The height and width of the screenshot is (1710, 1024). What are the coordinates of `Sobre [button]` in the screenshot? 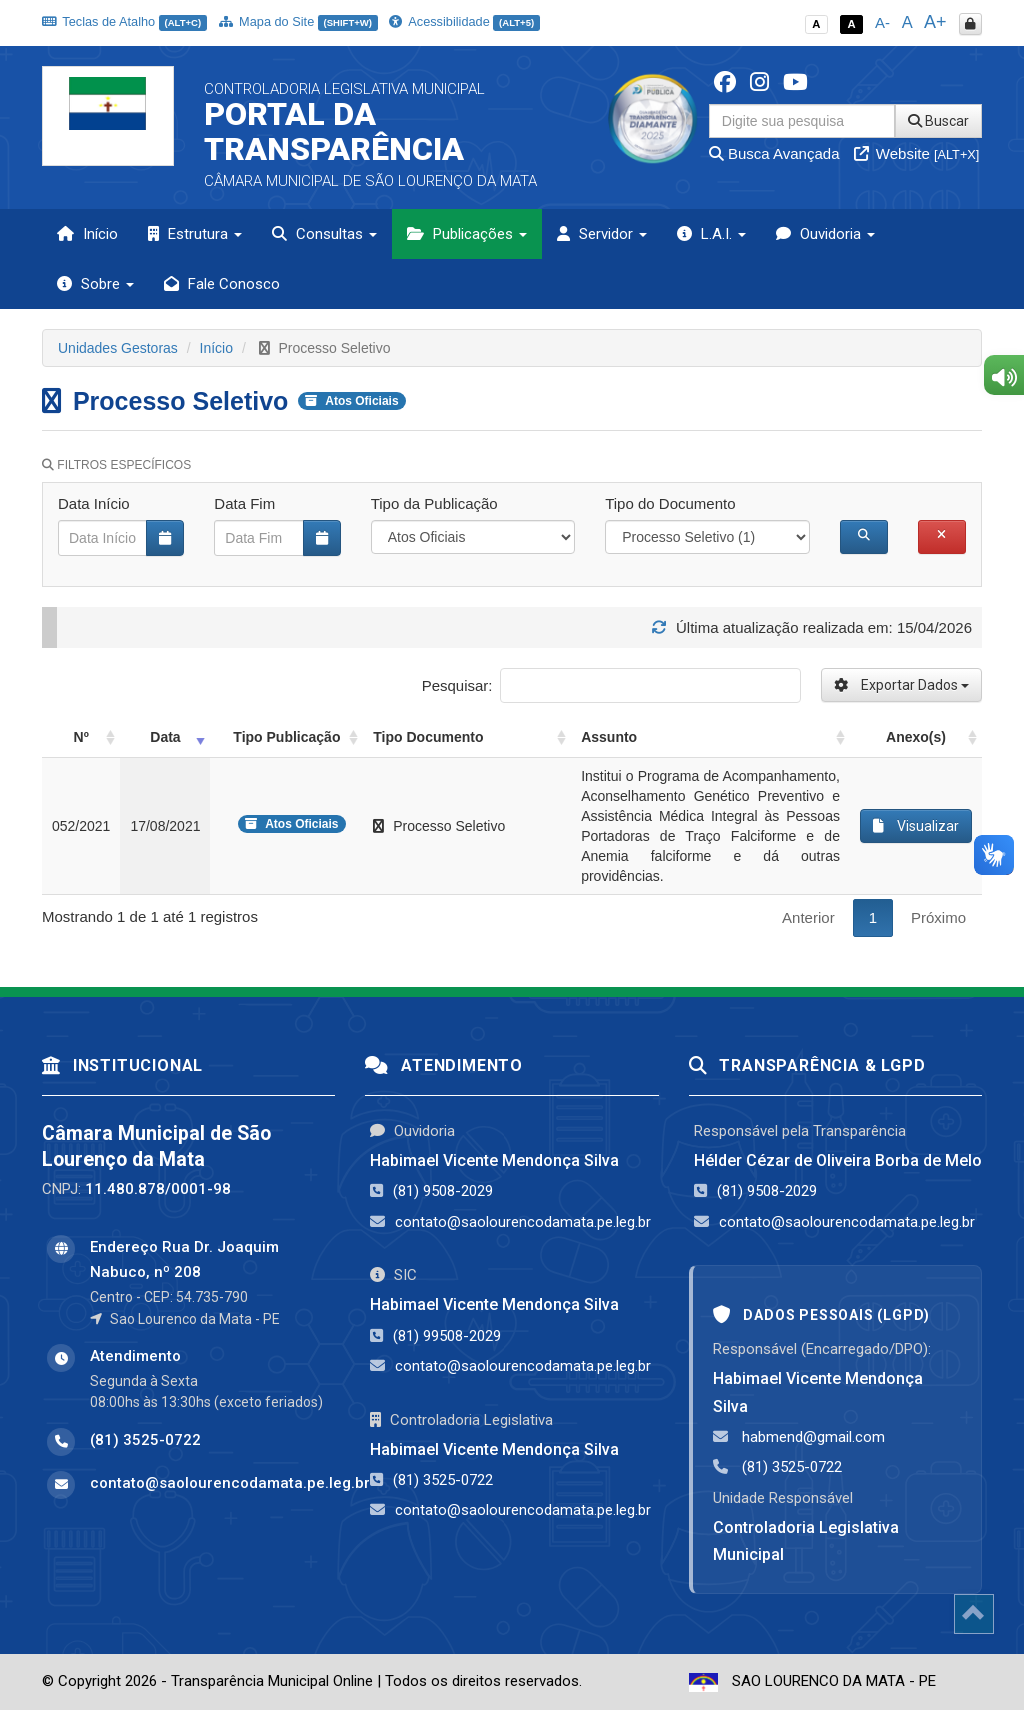 It's located at (95, 284).